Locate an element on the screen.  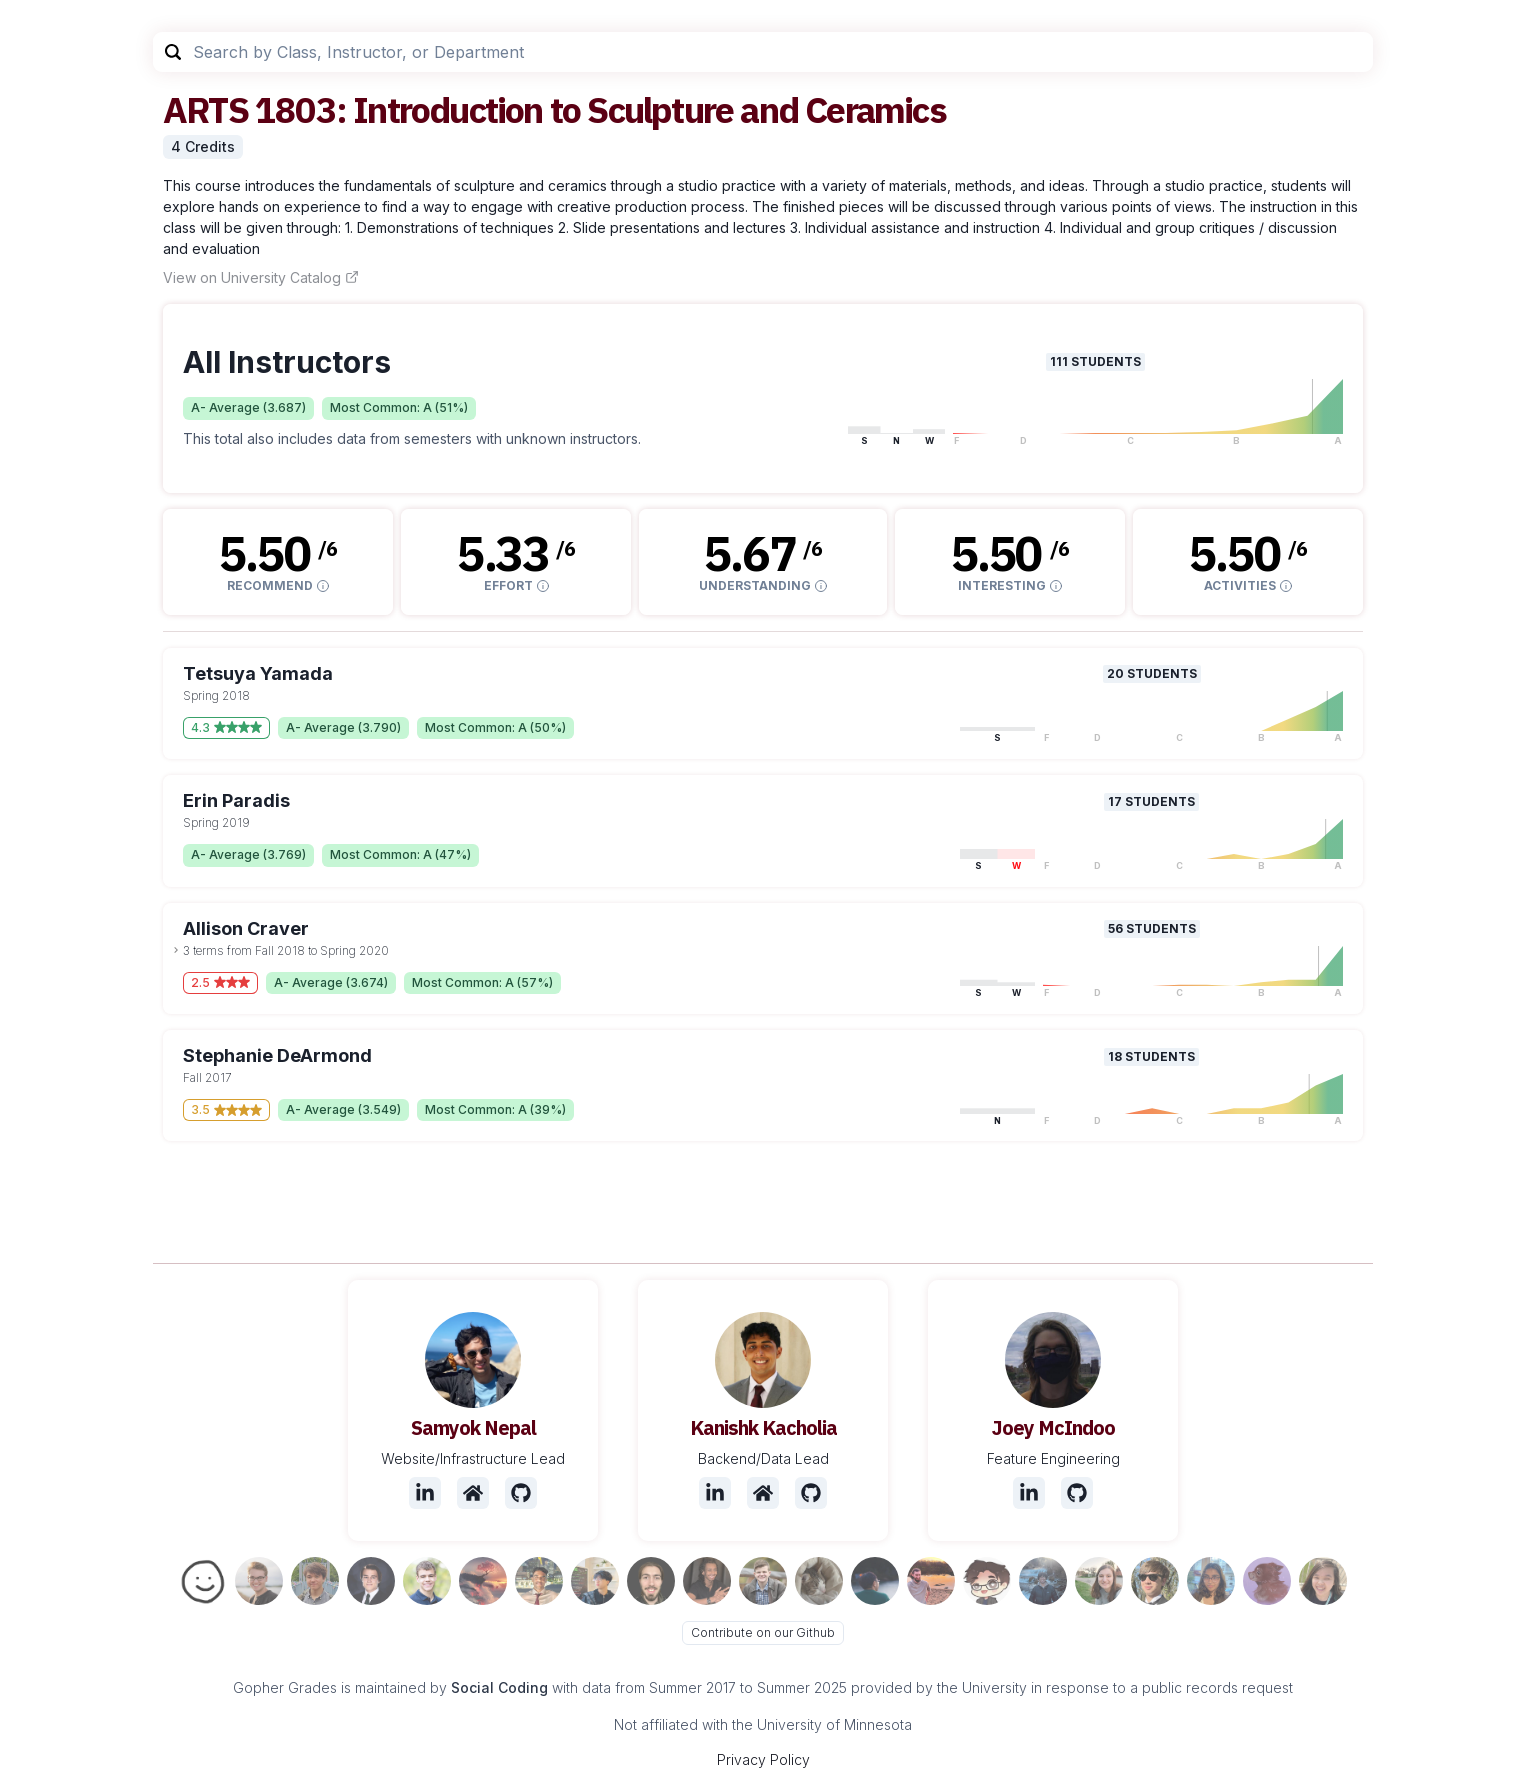
Social Coding is located at coordinates (499, 1687).